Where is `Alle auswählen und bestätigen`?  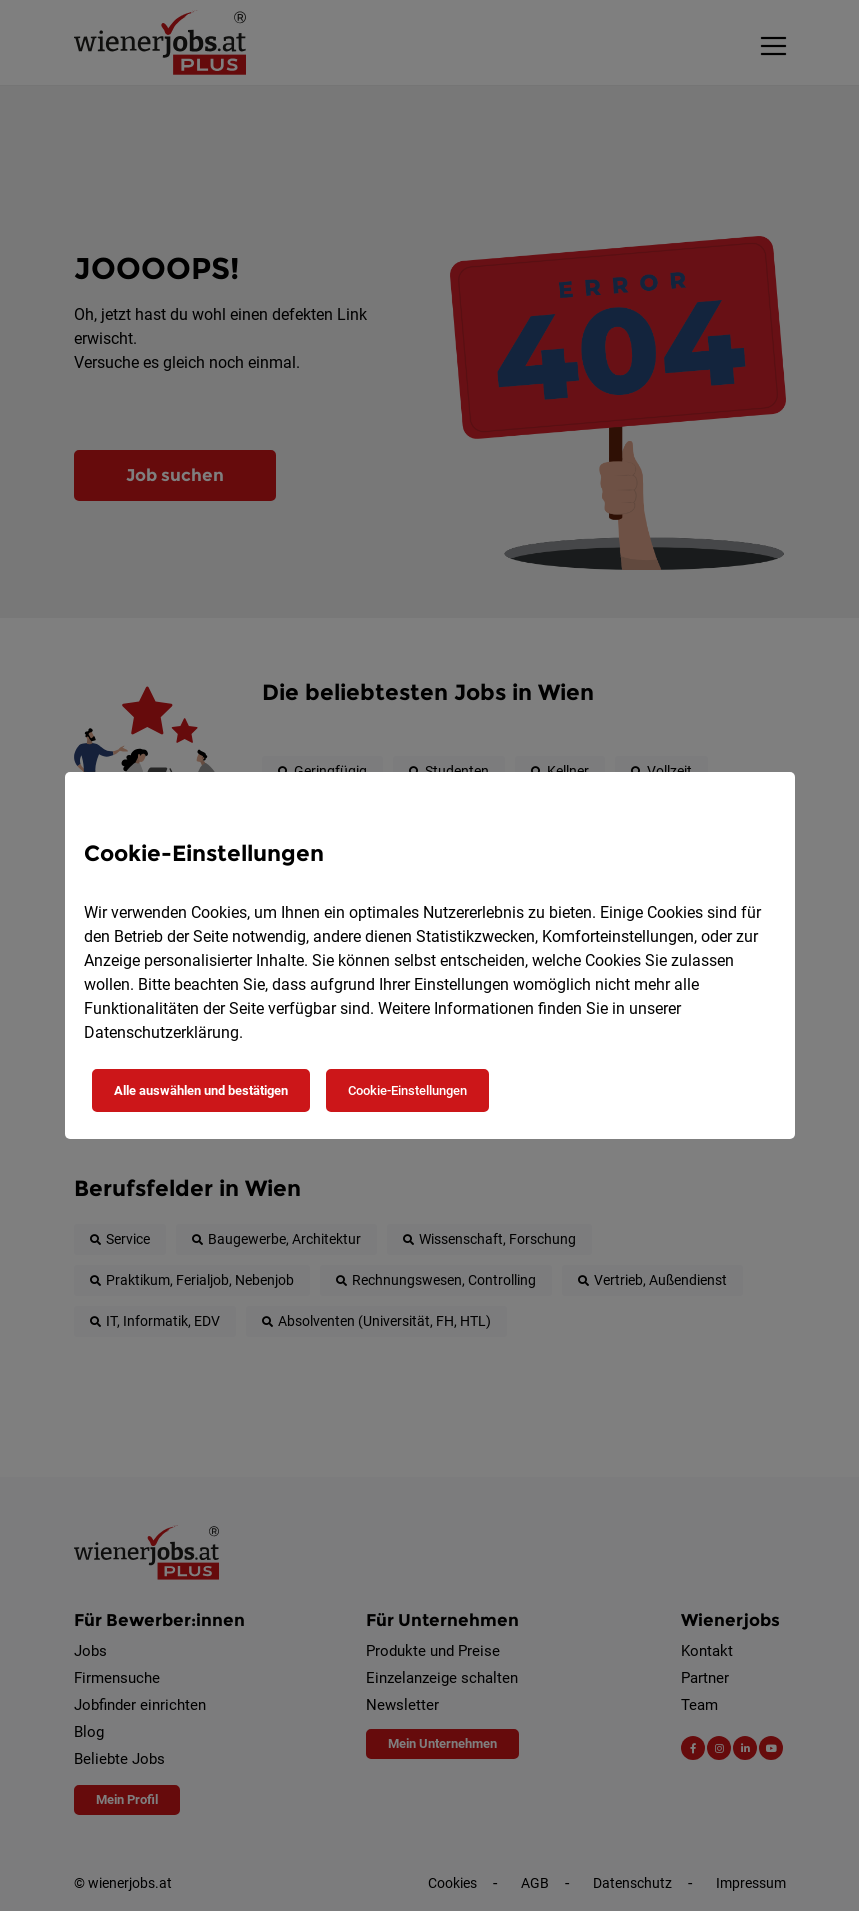 Alle auswählen und bestätigen is located at coordinates (201, 1090).